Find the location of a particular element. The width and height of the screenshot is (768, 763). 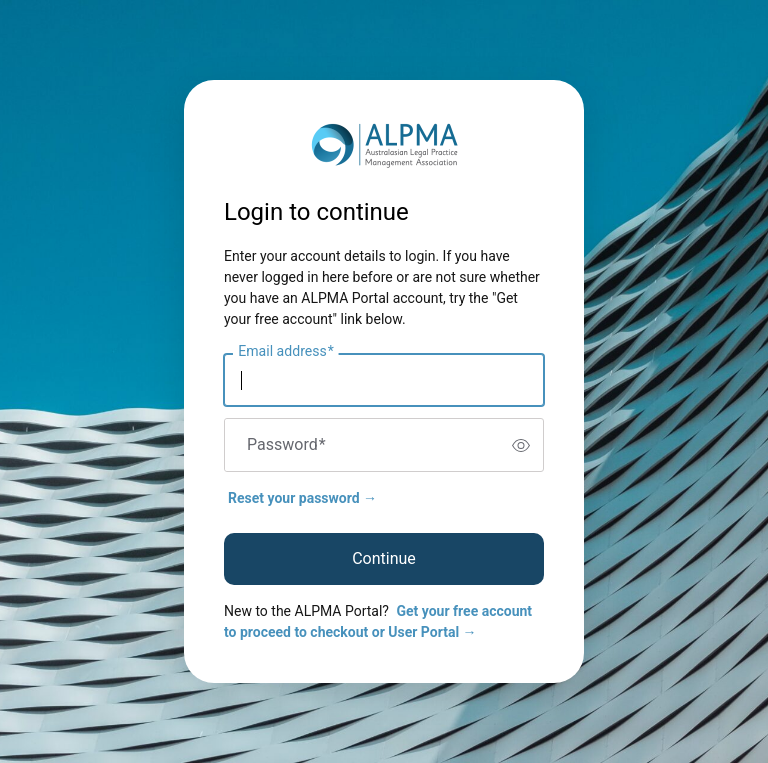

Email address is located at coordinates (285, 352).